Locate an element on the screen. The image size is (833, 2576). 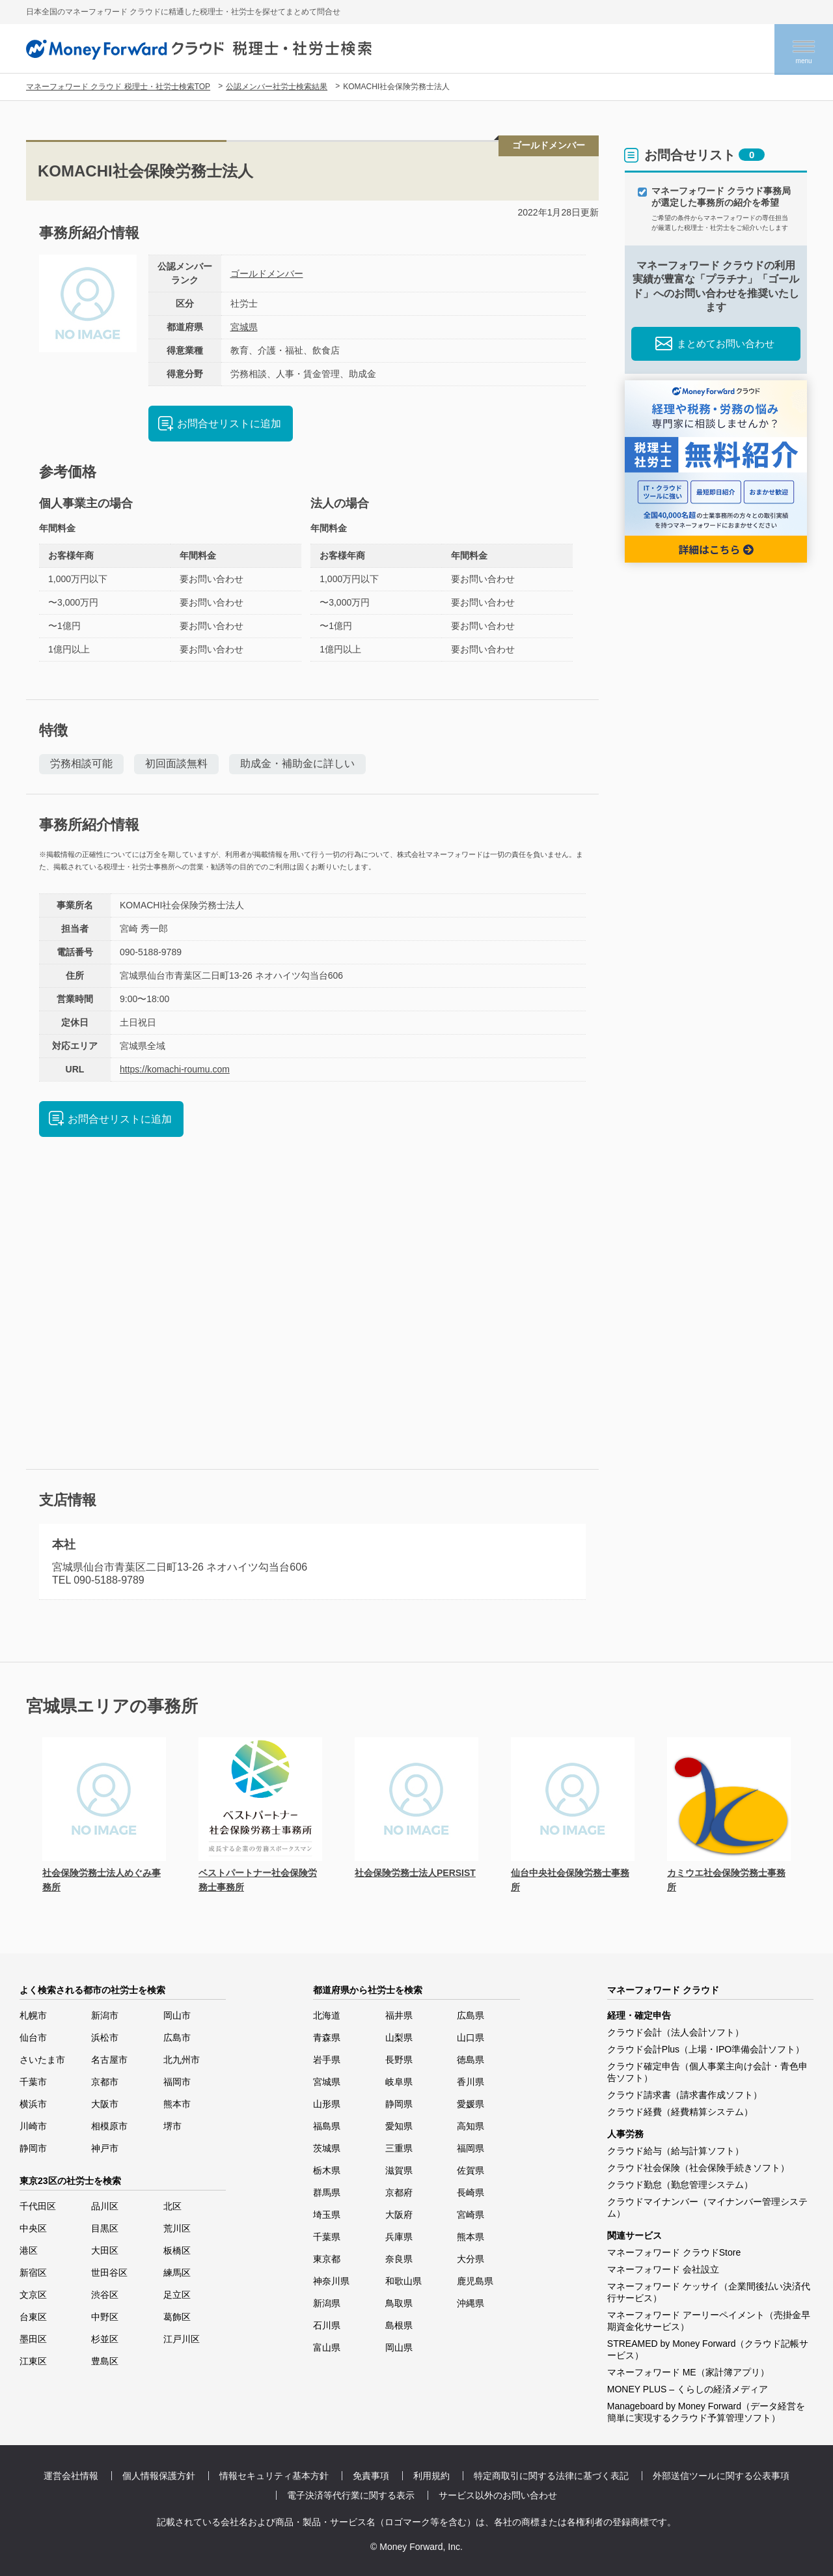
埼玉県 is located at coordinates (326, 2214).